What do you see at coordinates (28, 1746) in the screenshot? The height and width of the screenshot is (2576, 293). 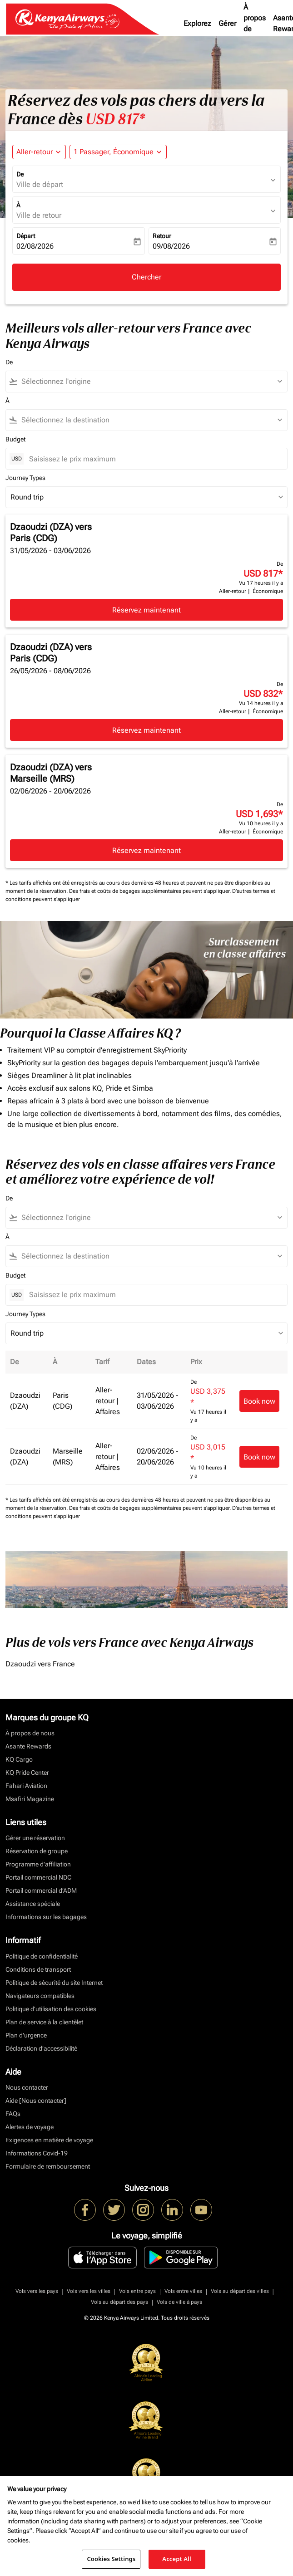 I see `Asante Rewards` at bounding box center [28, 1746].